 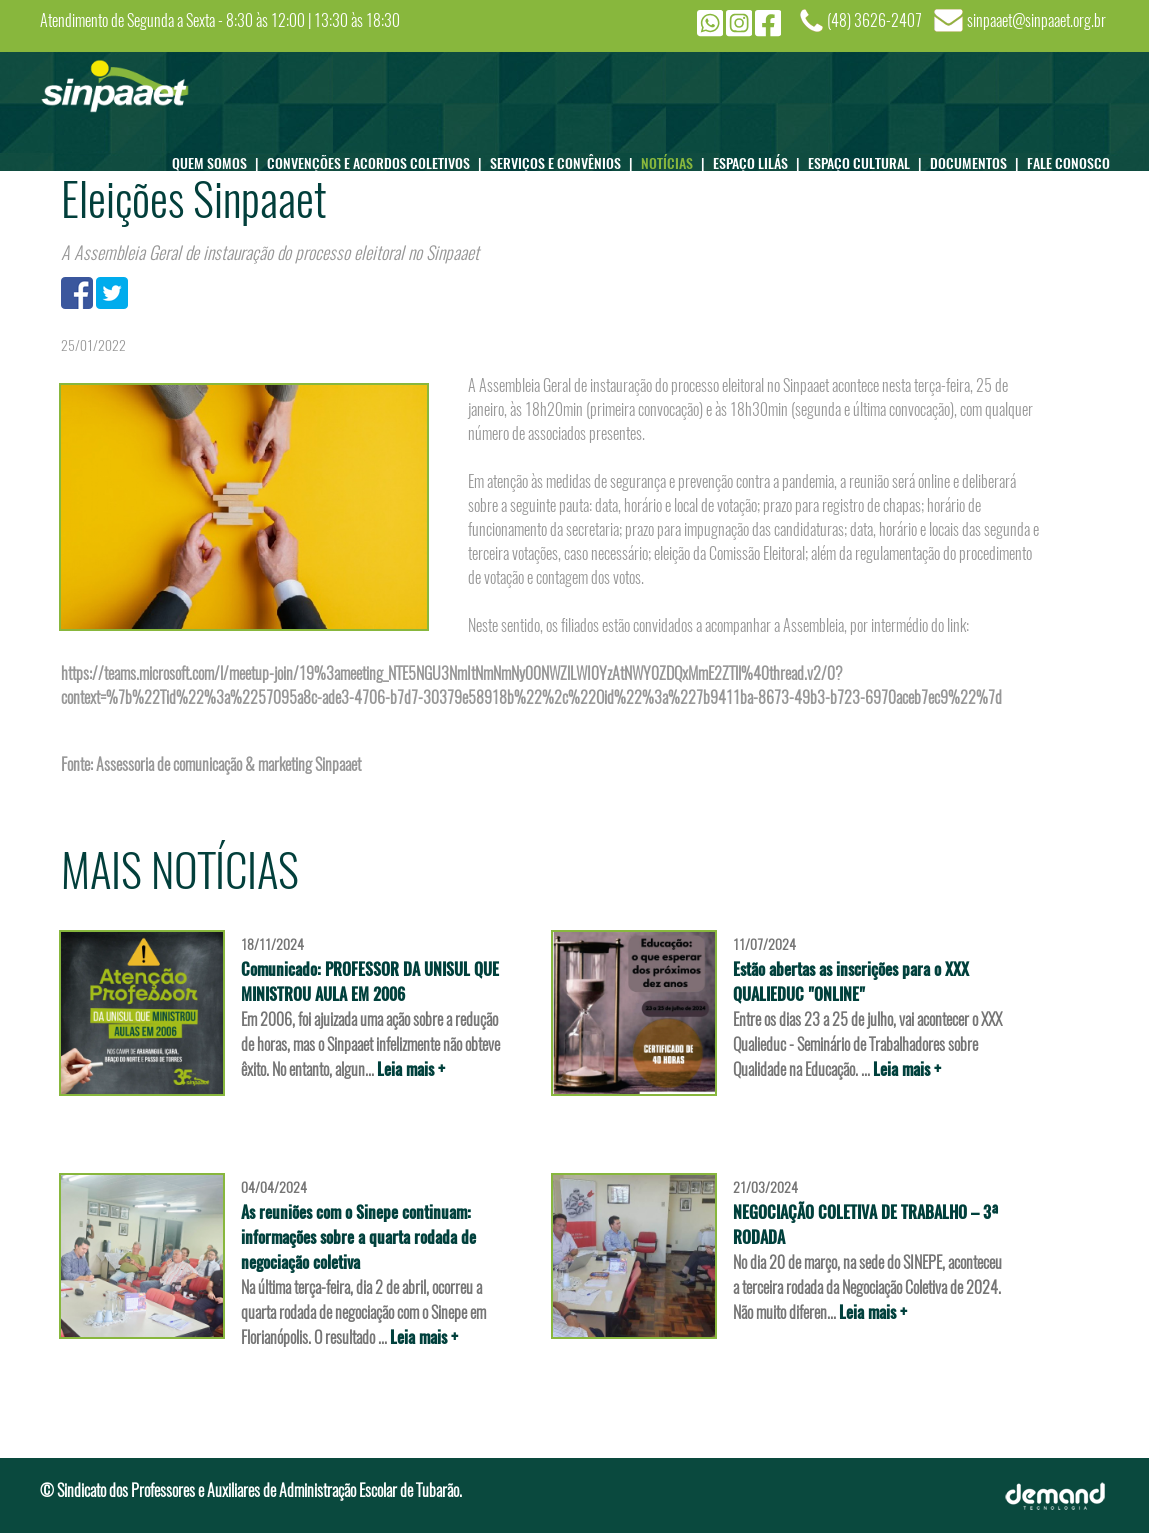 What do you see at coordinates (219, 157) in the screenshot?
I see `QUEM SOMOS` at bounding box center [219, 157].